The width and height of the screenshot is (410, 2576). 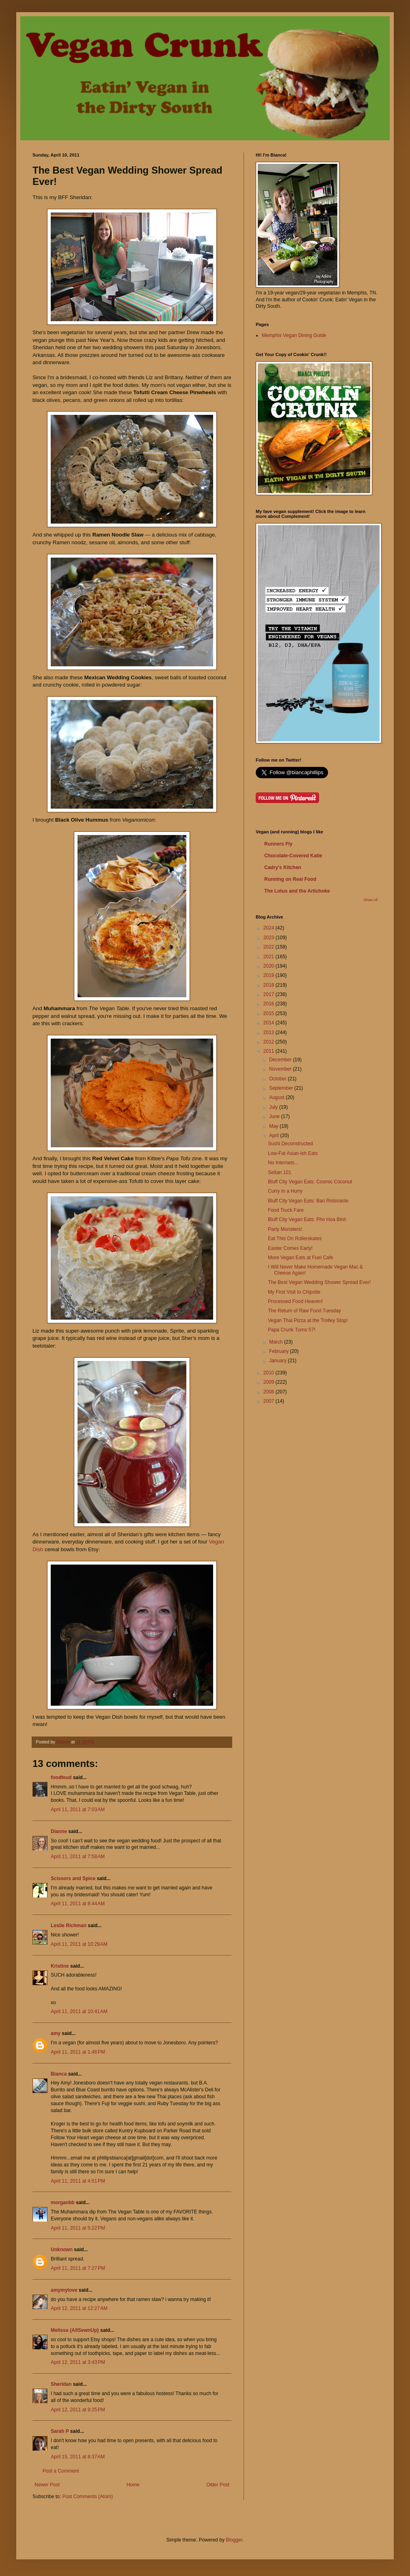 What do you see at coordinates (274, 1135) in the screenshot?
I see `April` at bounding box center [274, 1135].